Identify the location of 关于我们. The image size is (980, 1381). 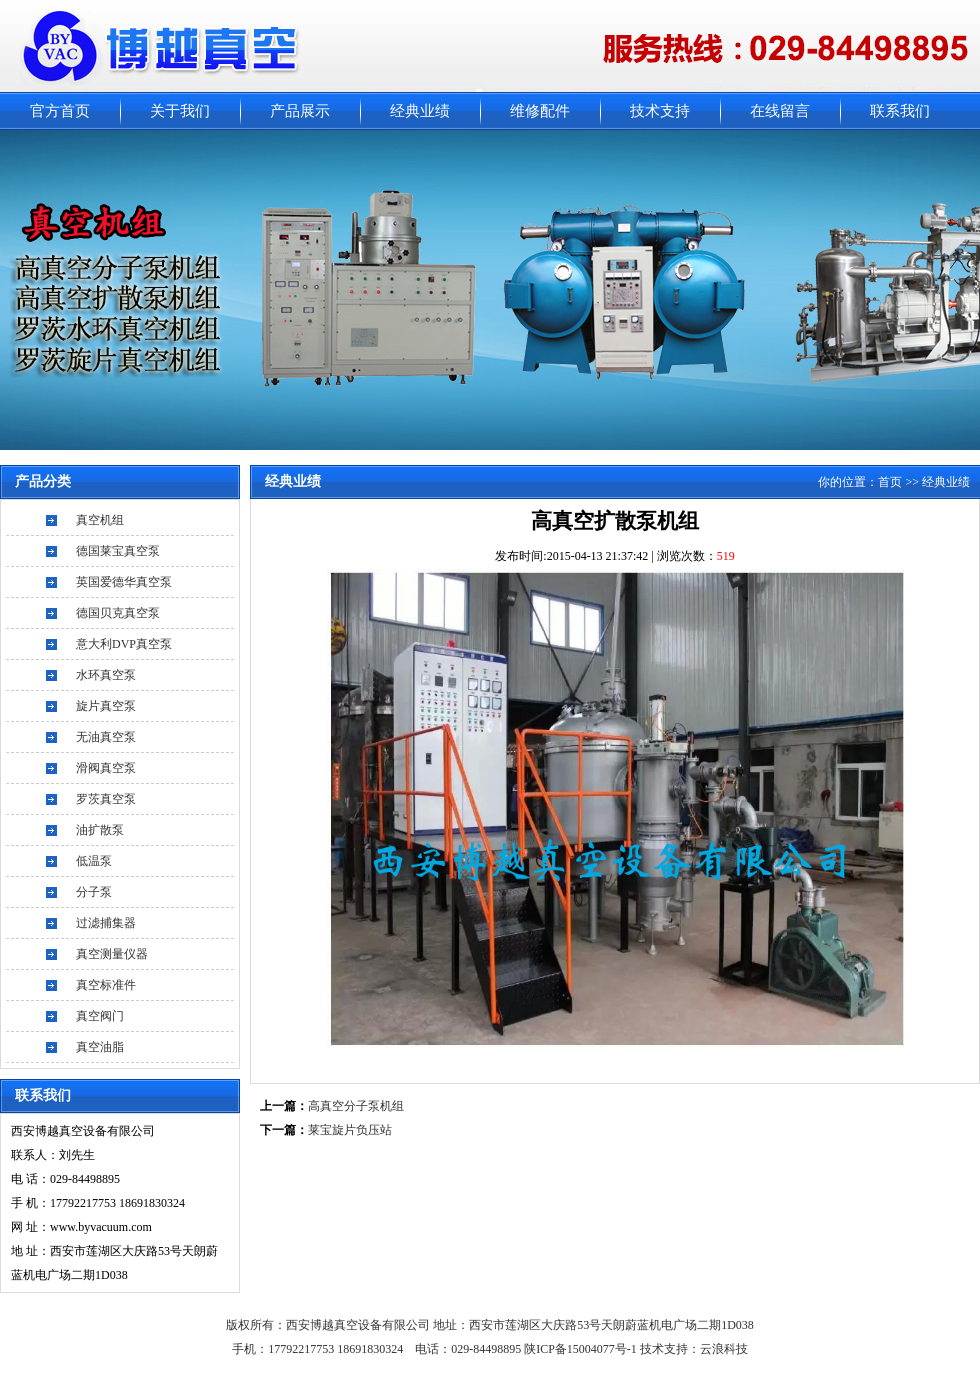
(180, 111).